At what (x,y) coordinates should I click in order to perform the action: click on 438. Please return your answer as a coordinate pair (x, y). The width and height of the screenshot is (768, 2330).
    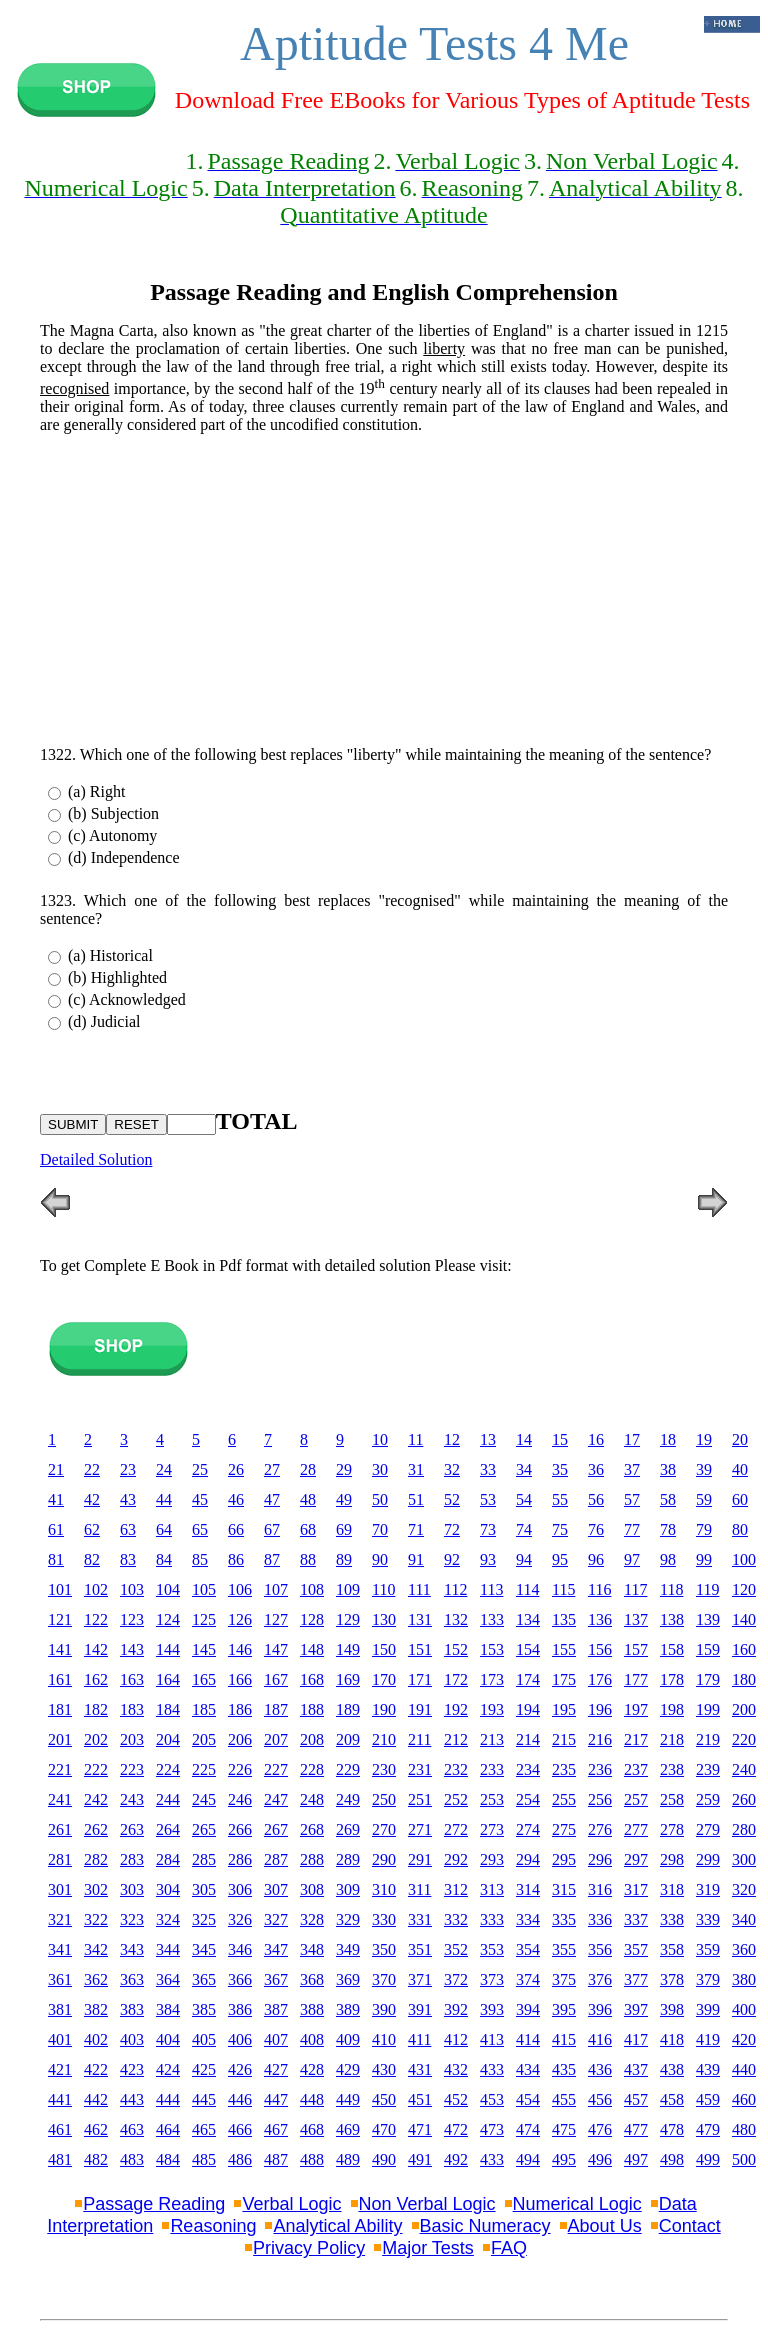
    Looking at the image, I should click on (672, 2069).